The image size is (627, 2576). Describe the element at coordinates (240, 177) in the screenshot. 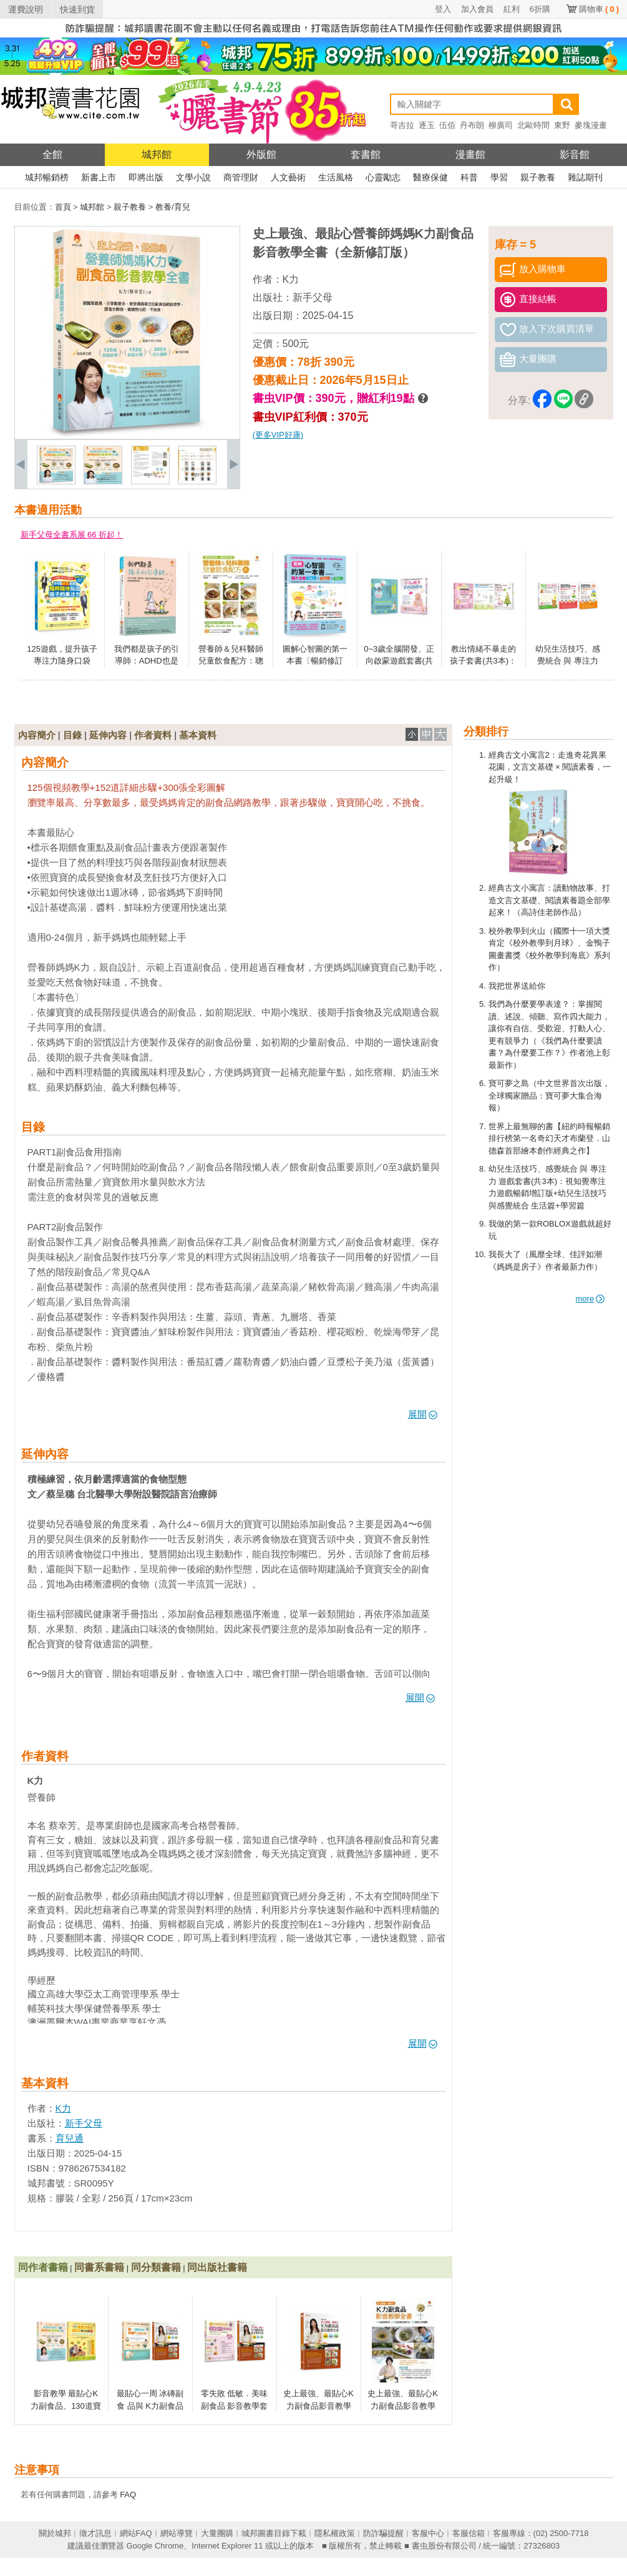

I see `商管理財` at that location.